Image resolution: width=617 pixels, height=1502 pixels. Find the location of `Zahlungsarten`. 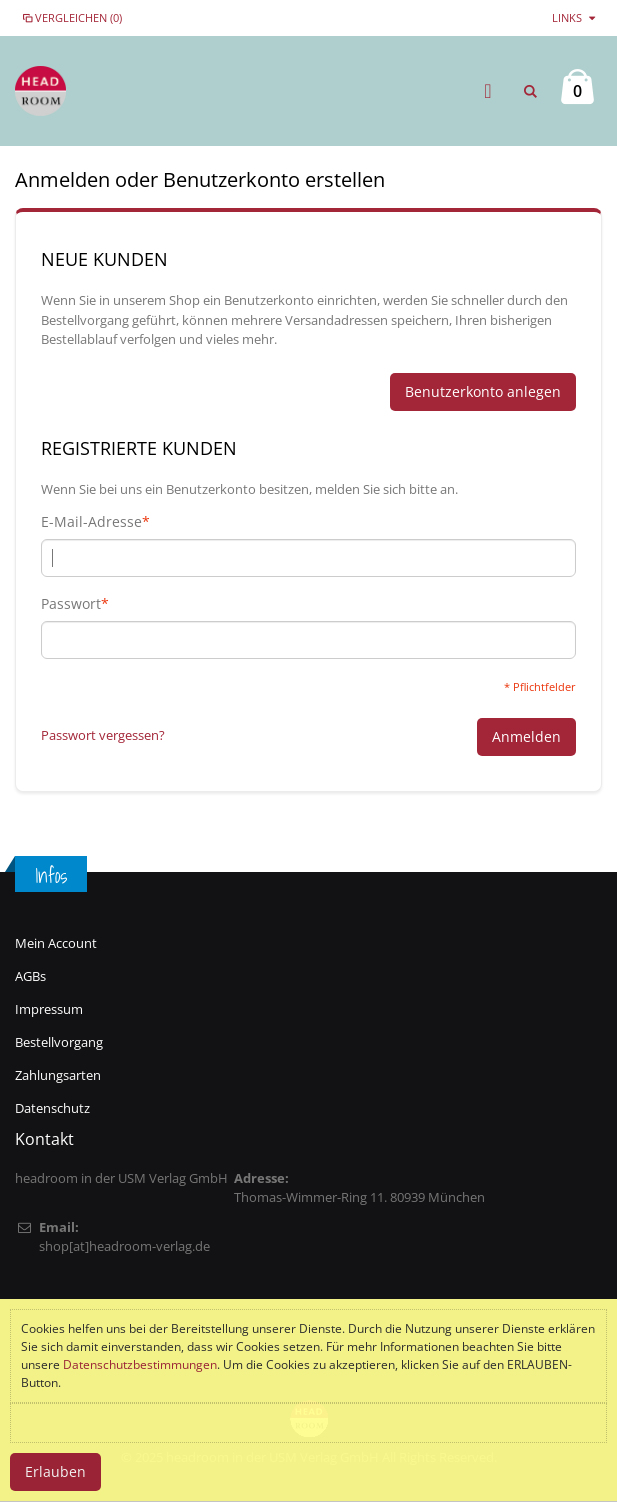

Zahlungsarten is located at coordinates (58, 1075).